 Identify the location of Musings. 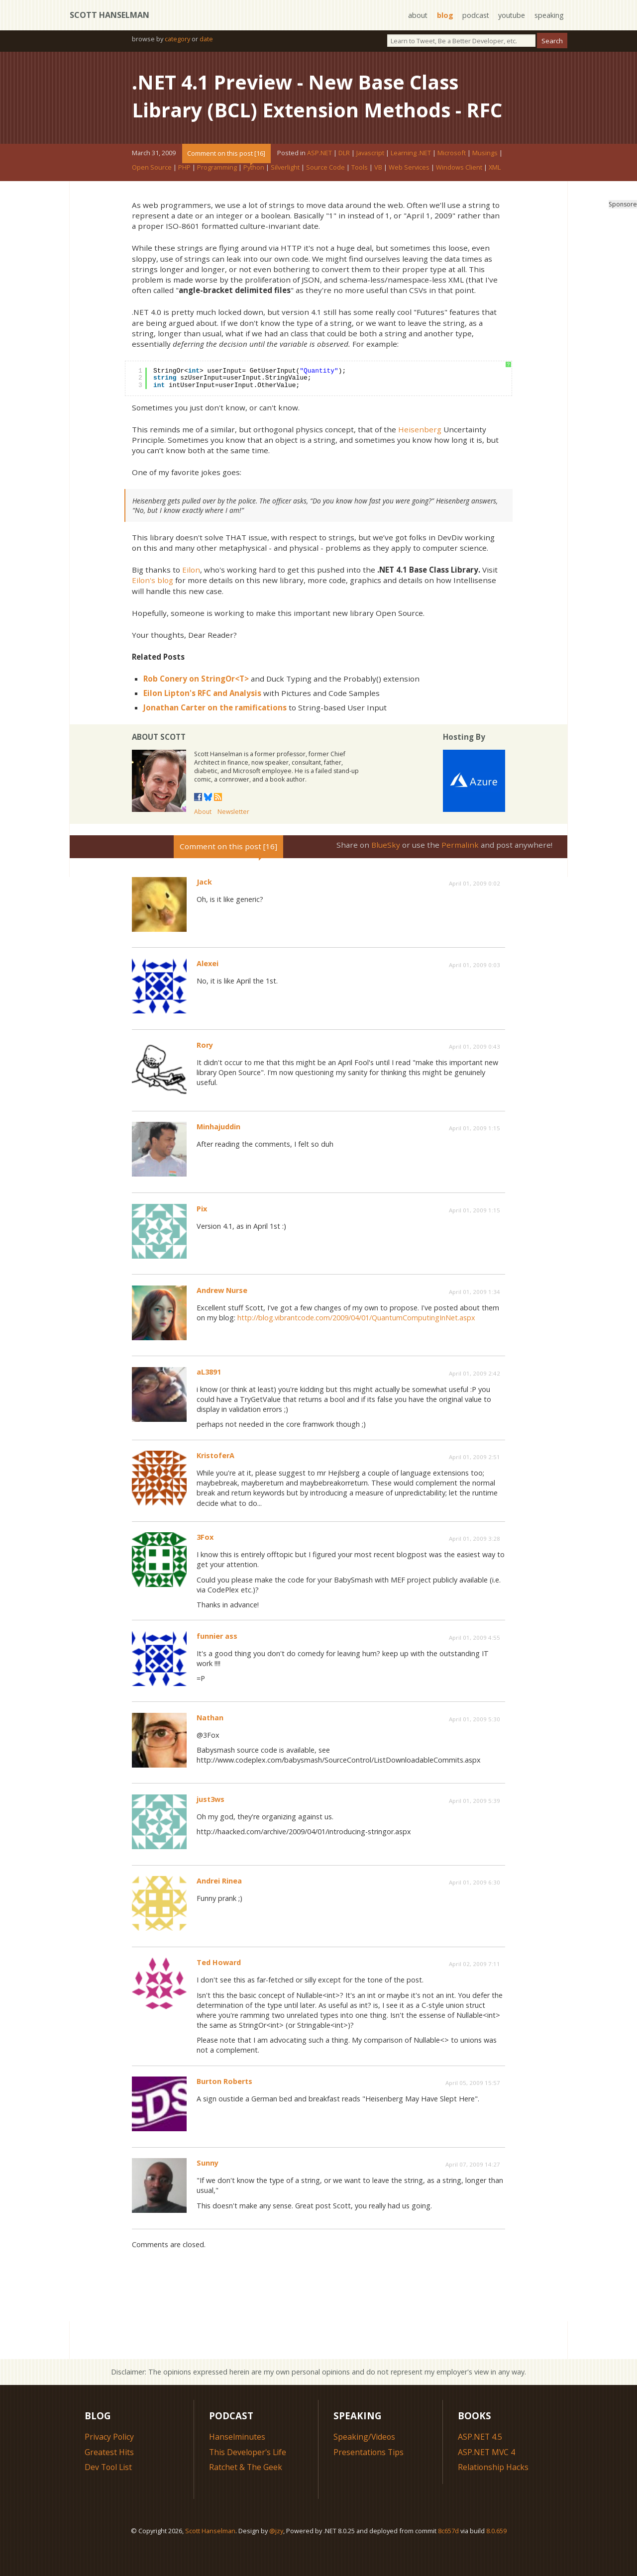
(485, 181).